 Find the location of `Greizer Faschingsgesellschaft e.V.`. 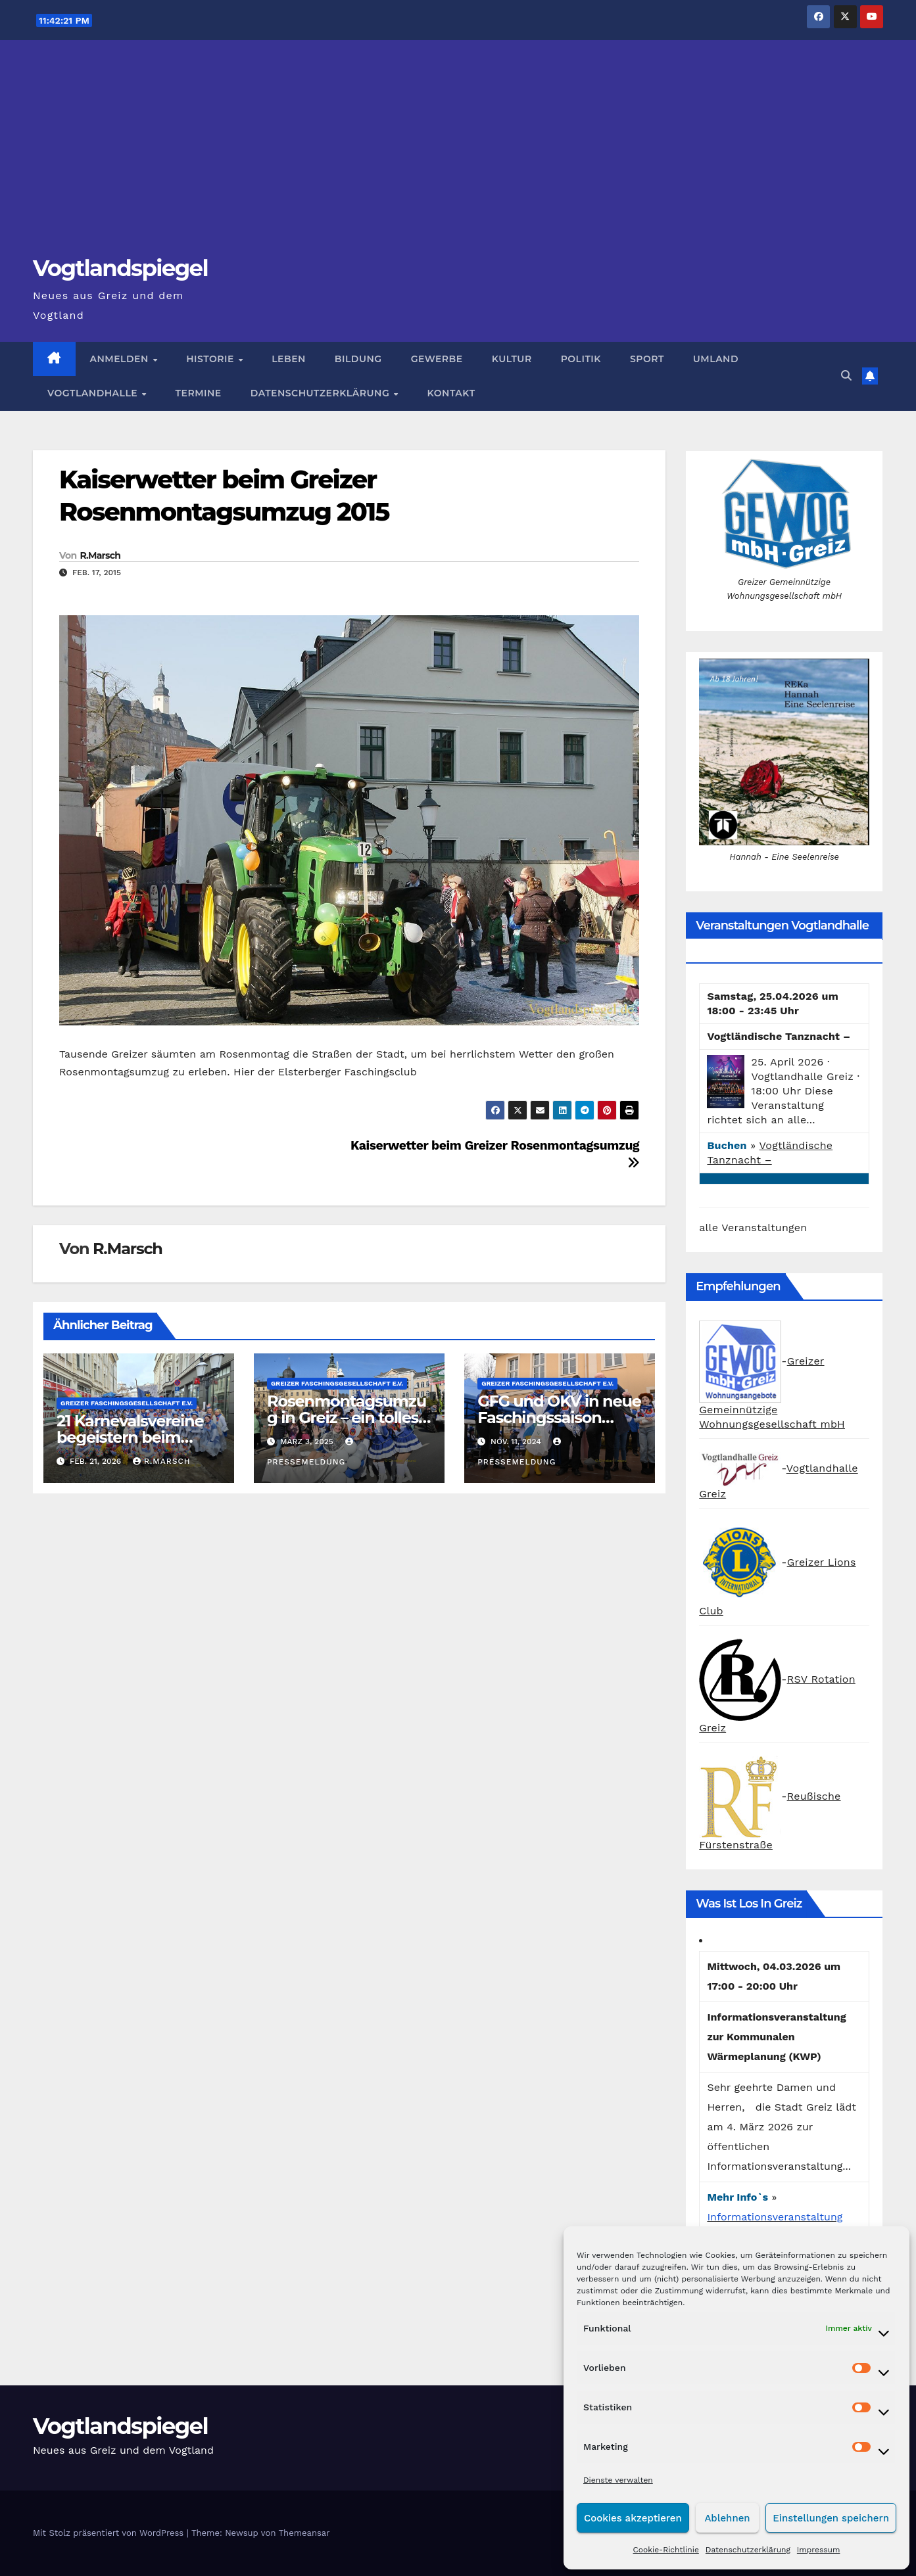

Greizer Faschingsgesellschaft e.V. is located at coordinates (126, 1403).